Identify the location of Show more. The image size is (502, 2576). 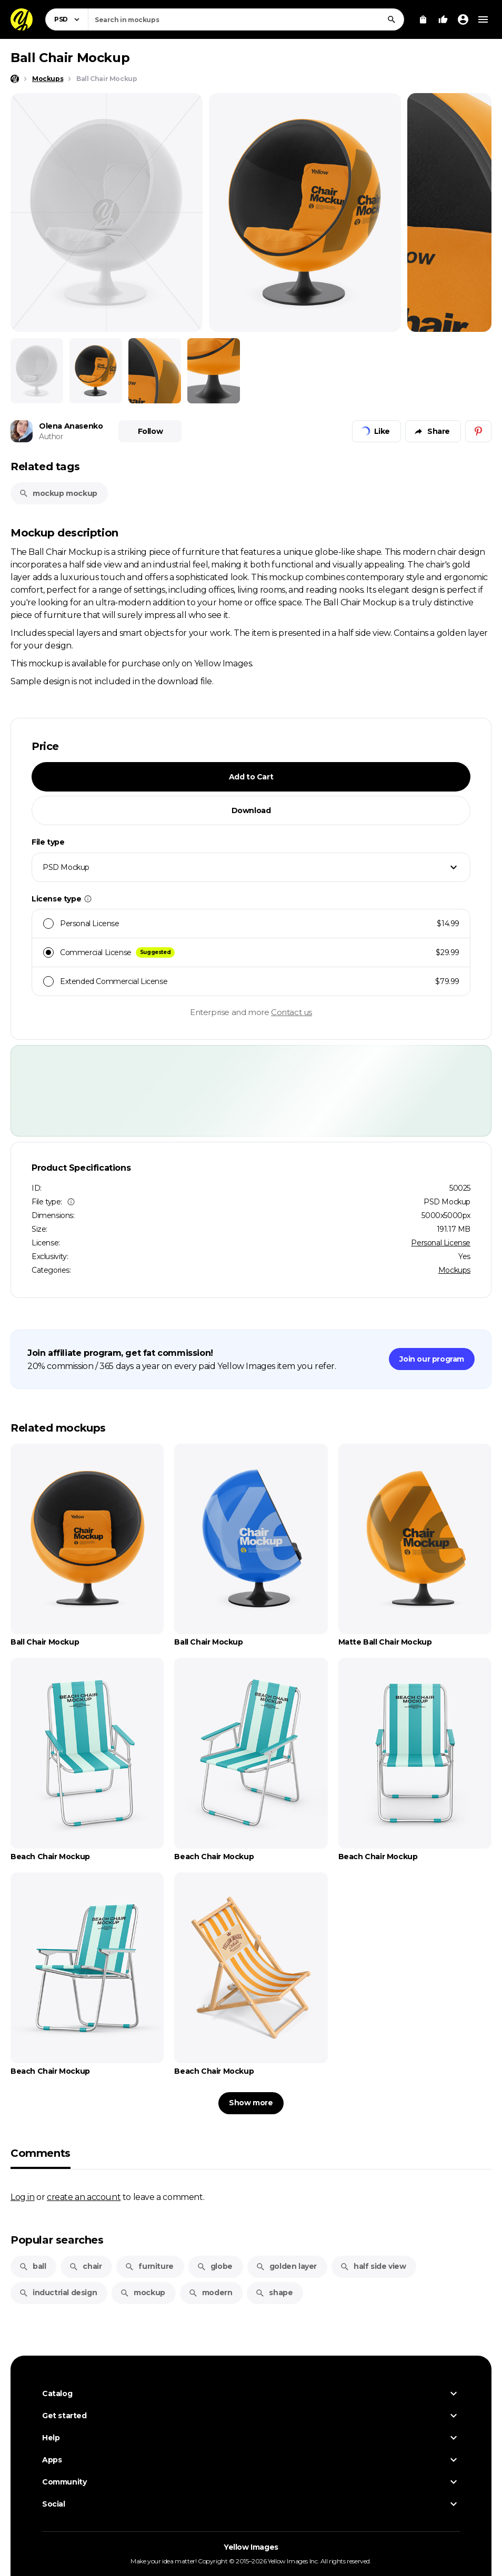
(251, 2102).